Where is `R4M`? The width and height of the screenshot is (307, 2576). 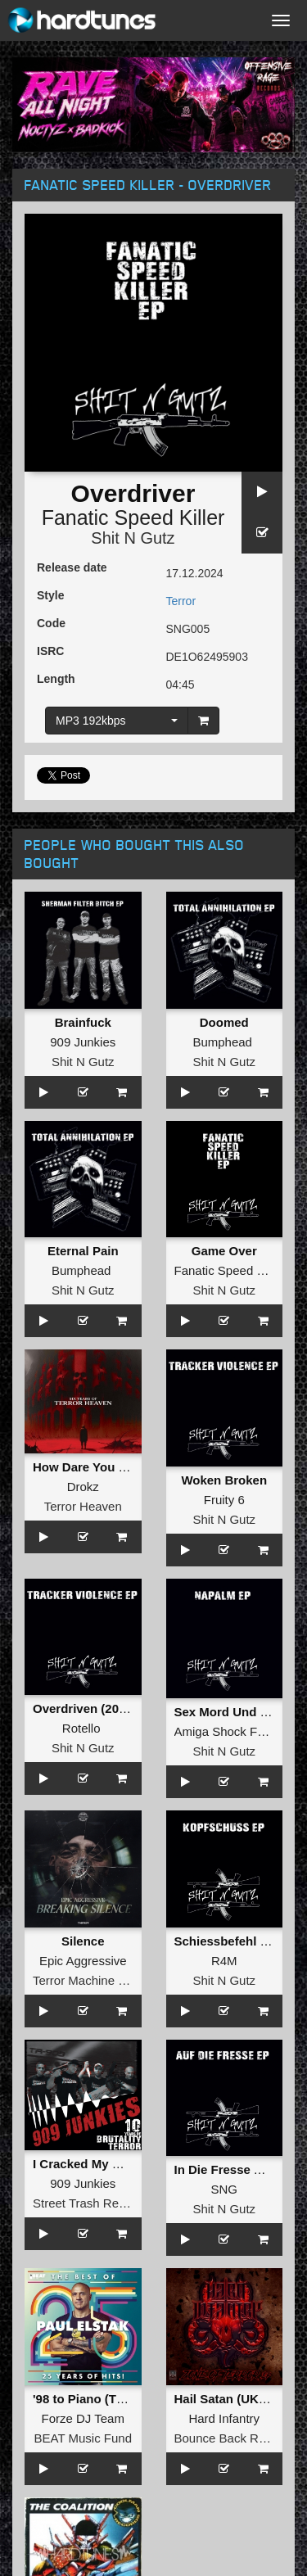 R4M is located at coordinates (224, 1961).